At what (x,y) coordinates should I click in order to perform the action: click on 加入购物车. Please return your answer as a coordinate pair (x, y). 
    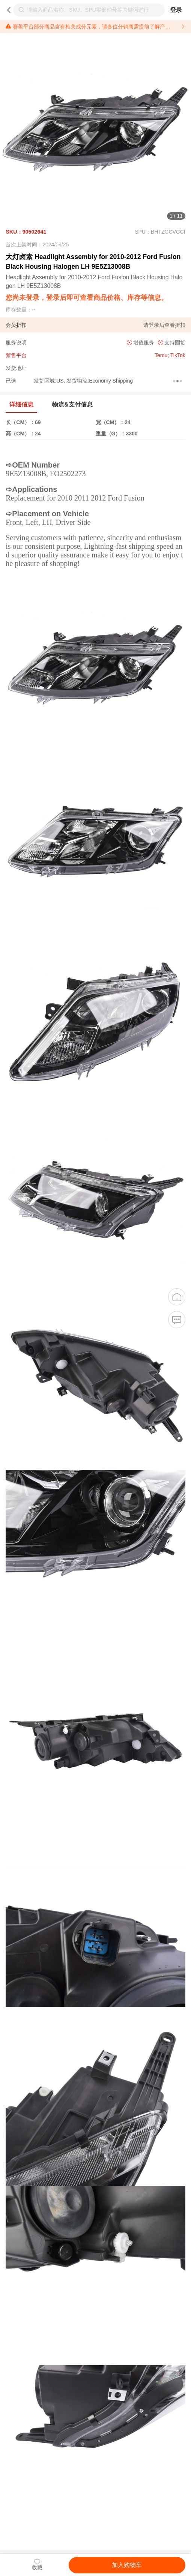
    Looking at the image, I should click on (127, 2565).